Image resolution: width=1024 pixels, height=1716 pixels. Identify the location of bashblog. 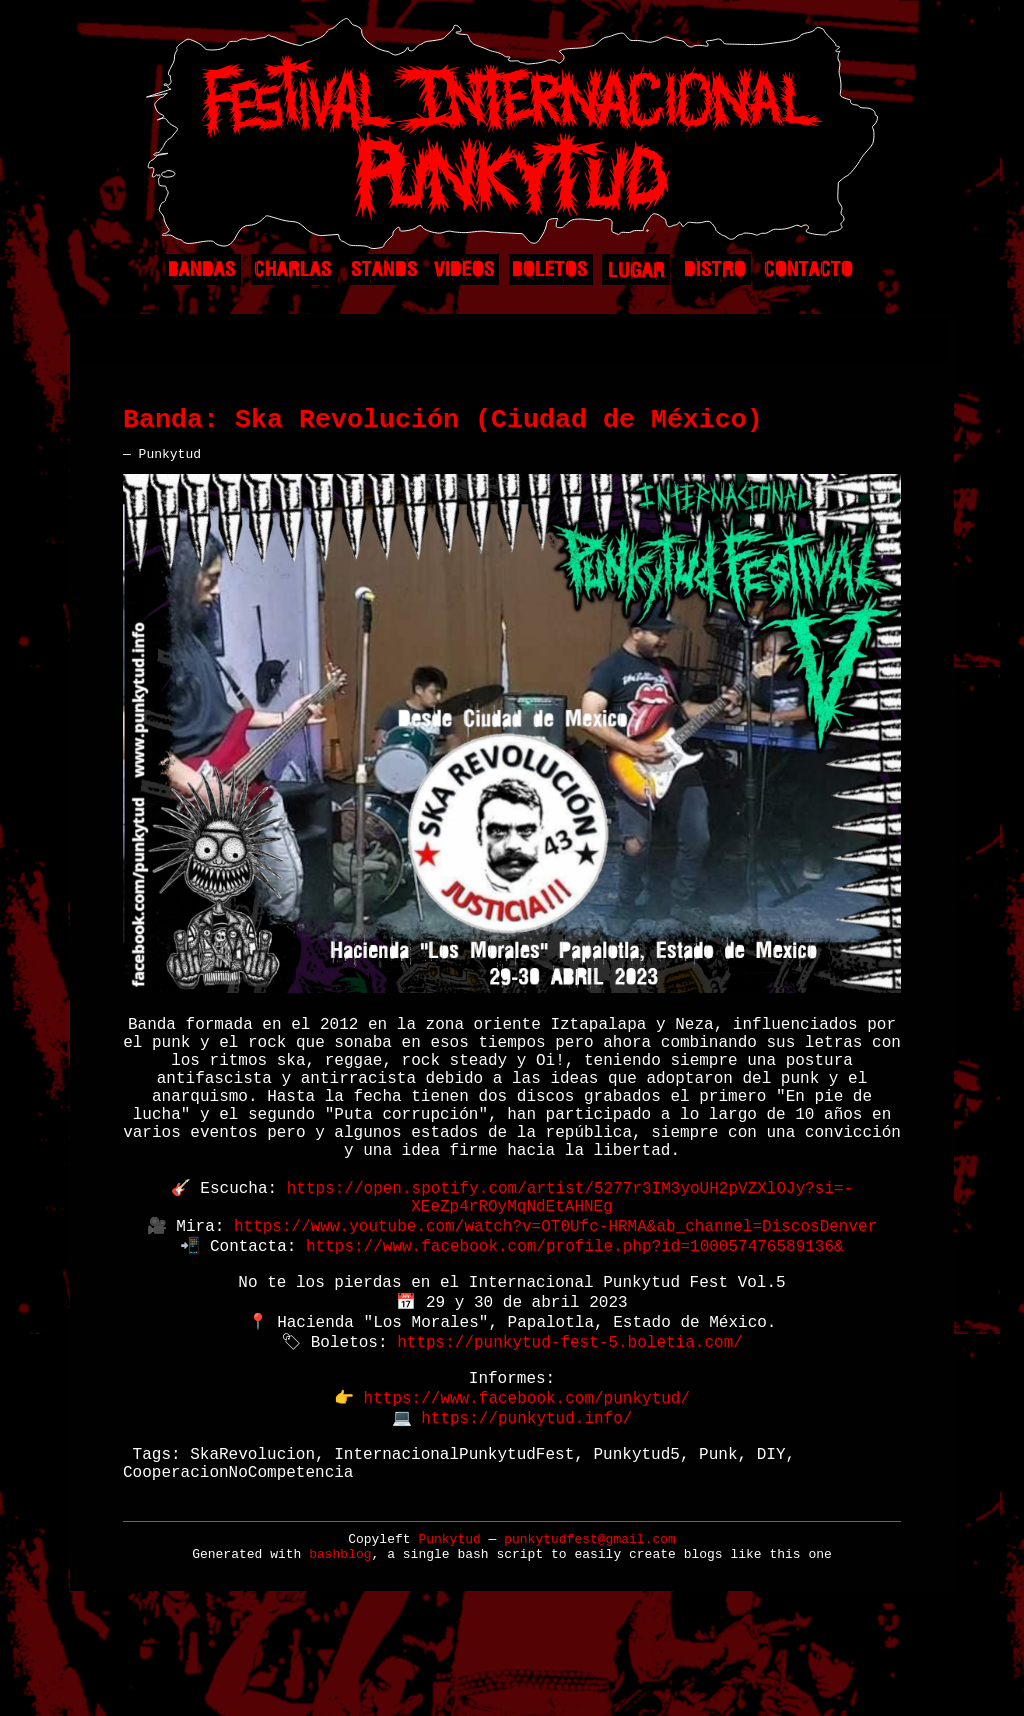
(340, 1655).